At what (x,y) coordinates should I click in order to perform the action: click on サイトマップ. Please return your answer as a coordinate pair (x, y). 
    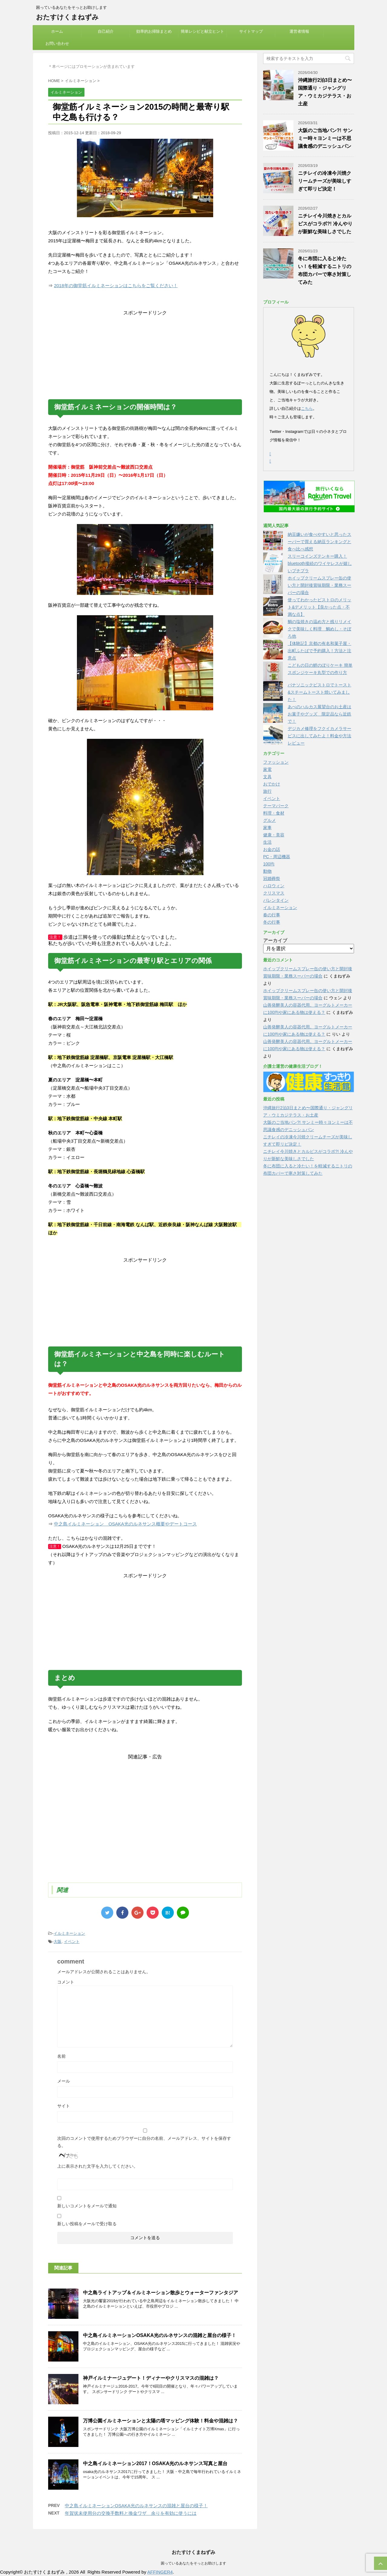
    Looking at the image, I should click on (251, 31).